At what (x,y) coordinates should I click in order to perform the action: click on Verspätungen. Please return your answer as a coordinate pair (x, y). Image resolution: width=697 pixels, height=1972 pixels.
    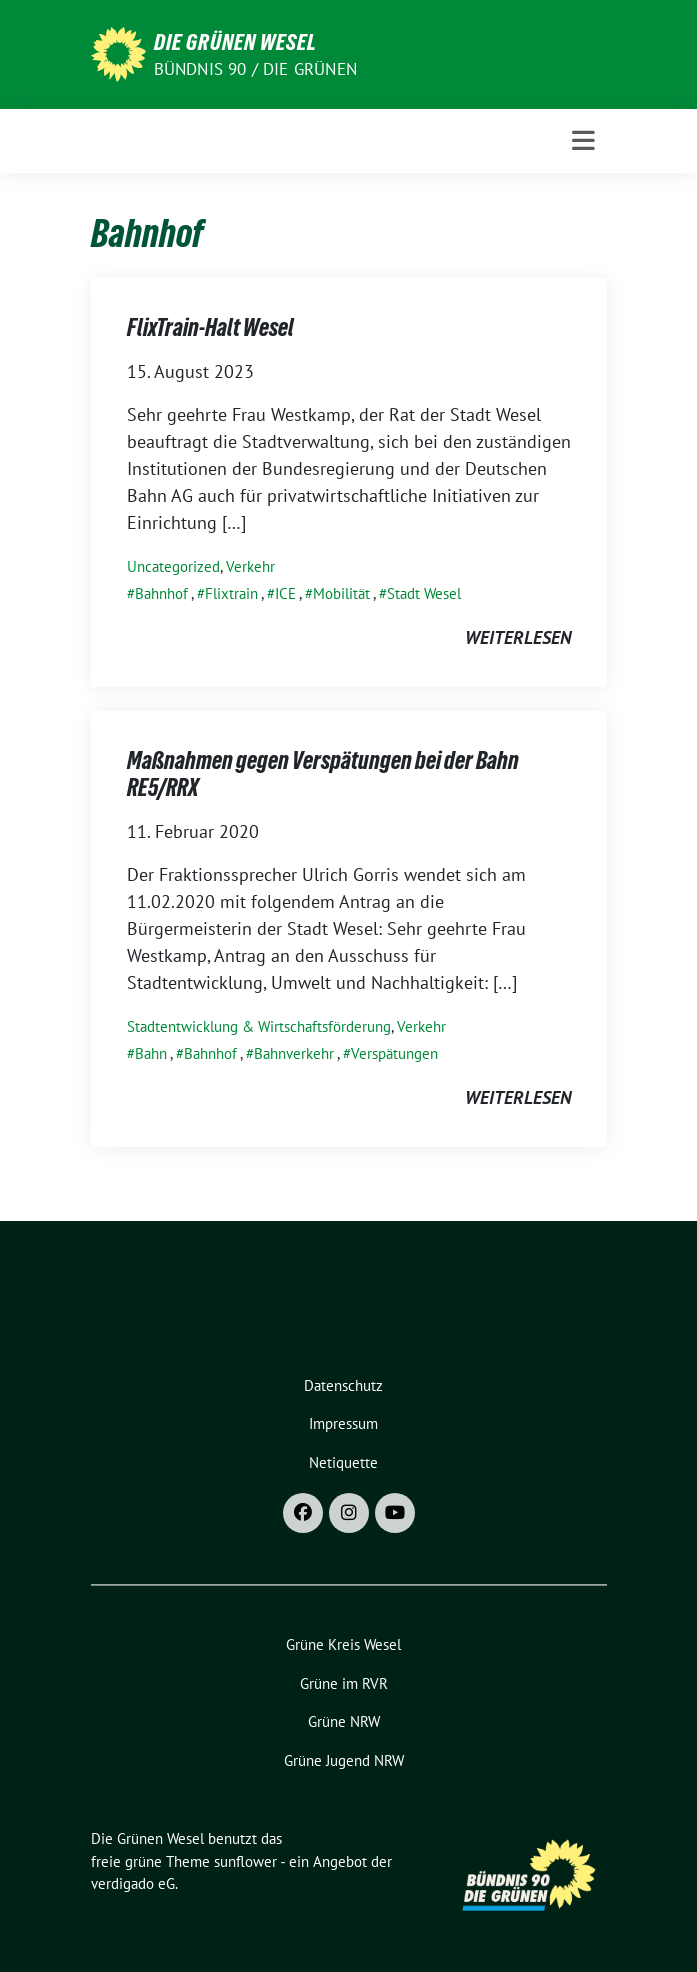
    Looking at the image, I should click on (394, 1053).